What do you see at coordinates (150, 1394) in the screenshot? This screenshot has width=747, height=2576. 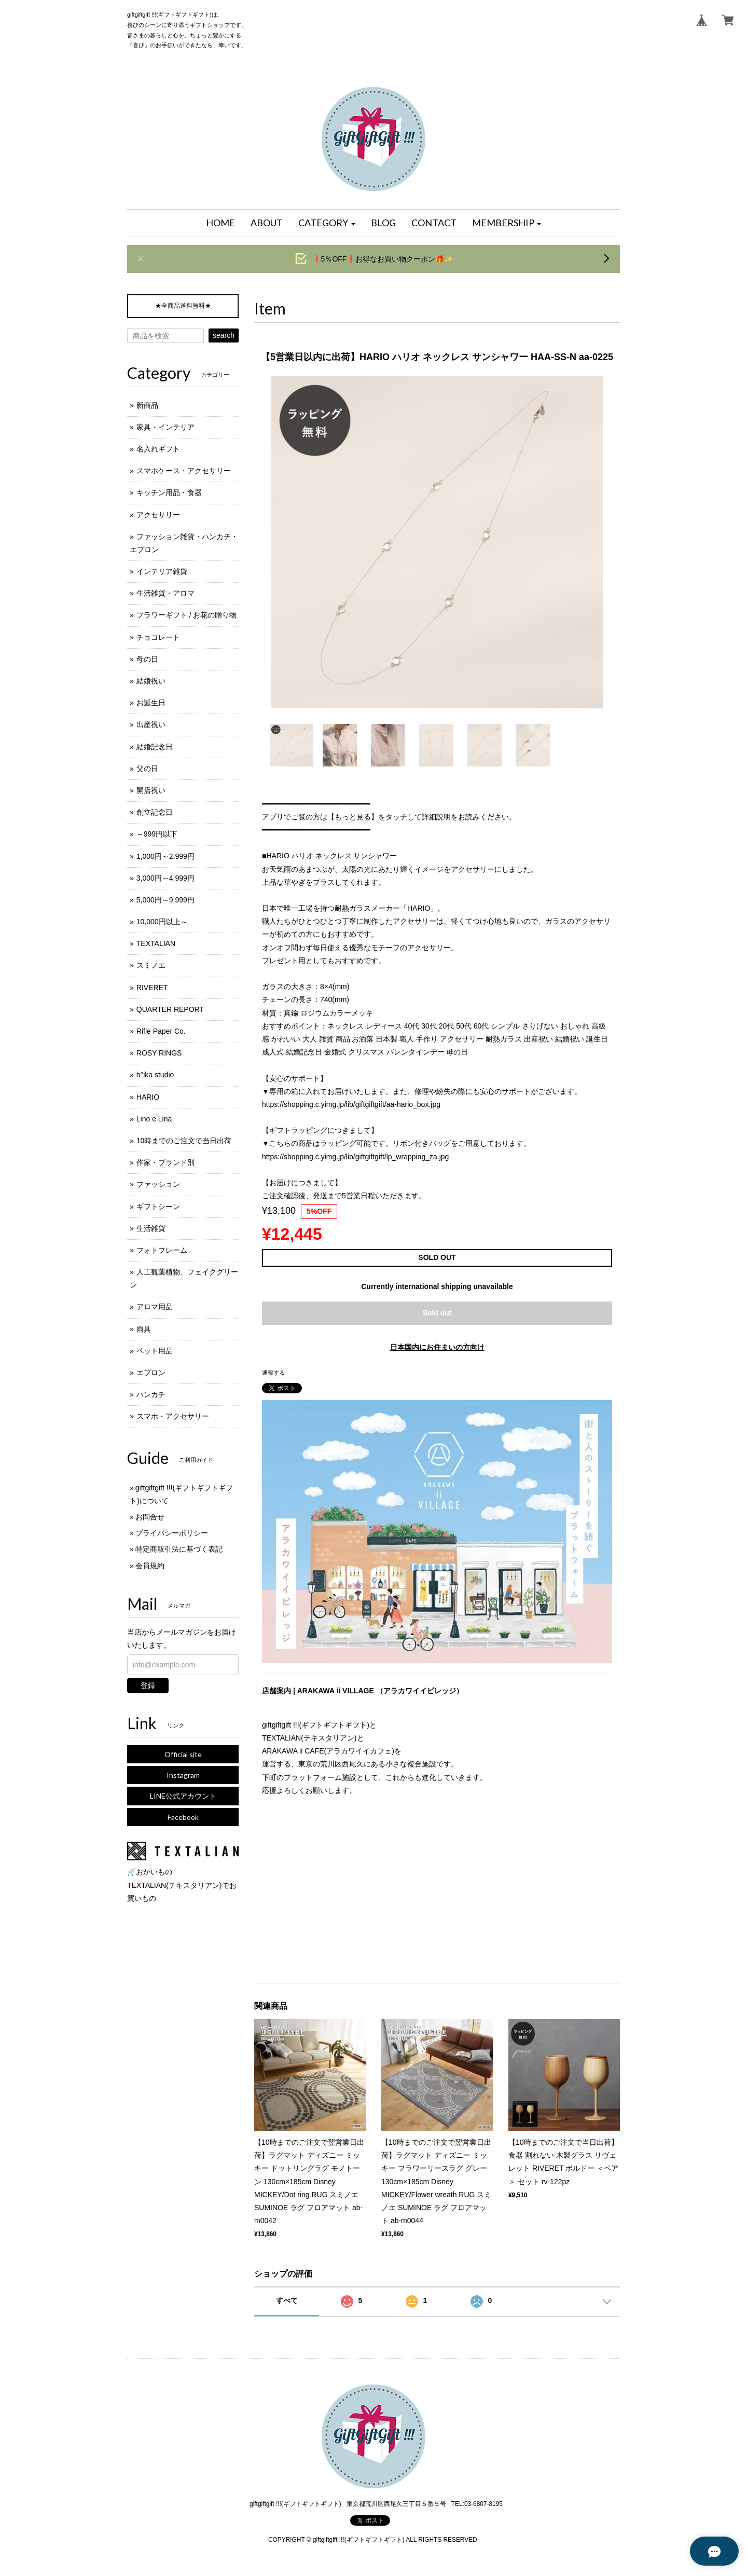 I see `ハンカチ` at bounding box center [150, 1394].